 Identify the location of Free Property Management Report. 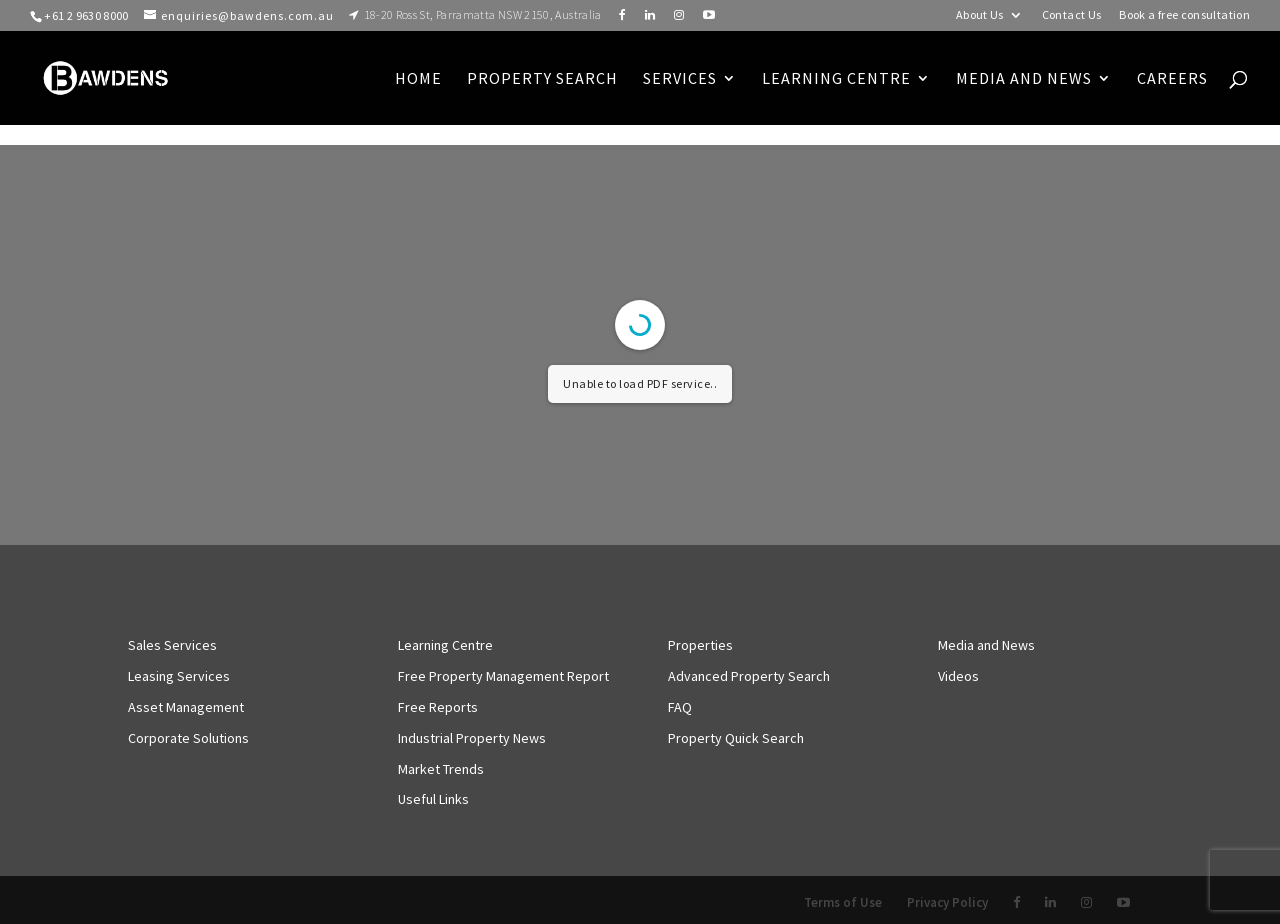
(503, 676).